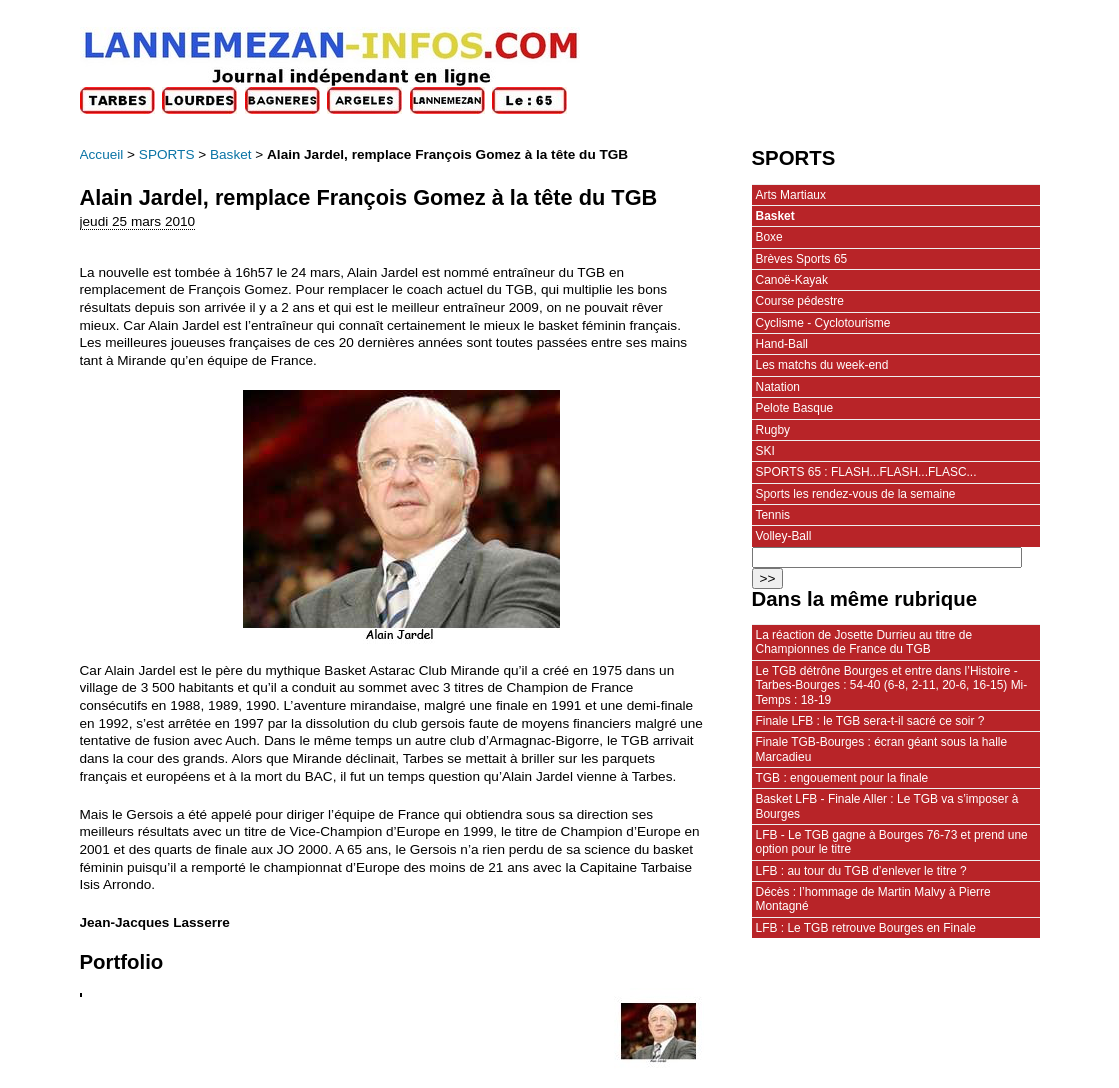 The width and height of the screenshot is (1119, 1088). Describe the element at coordinates (773, 515) in the screenshot. I see `Tennis` at that location.